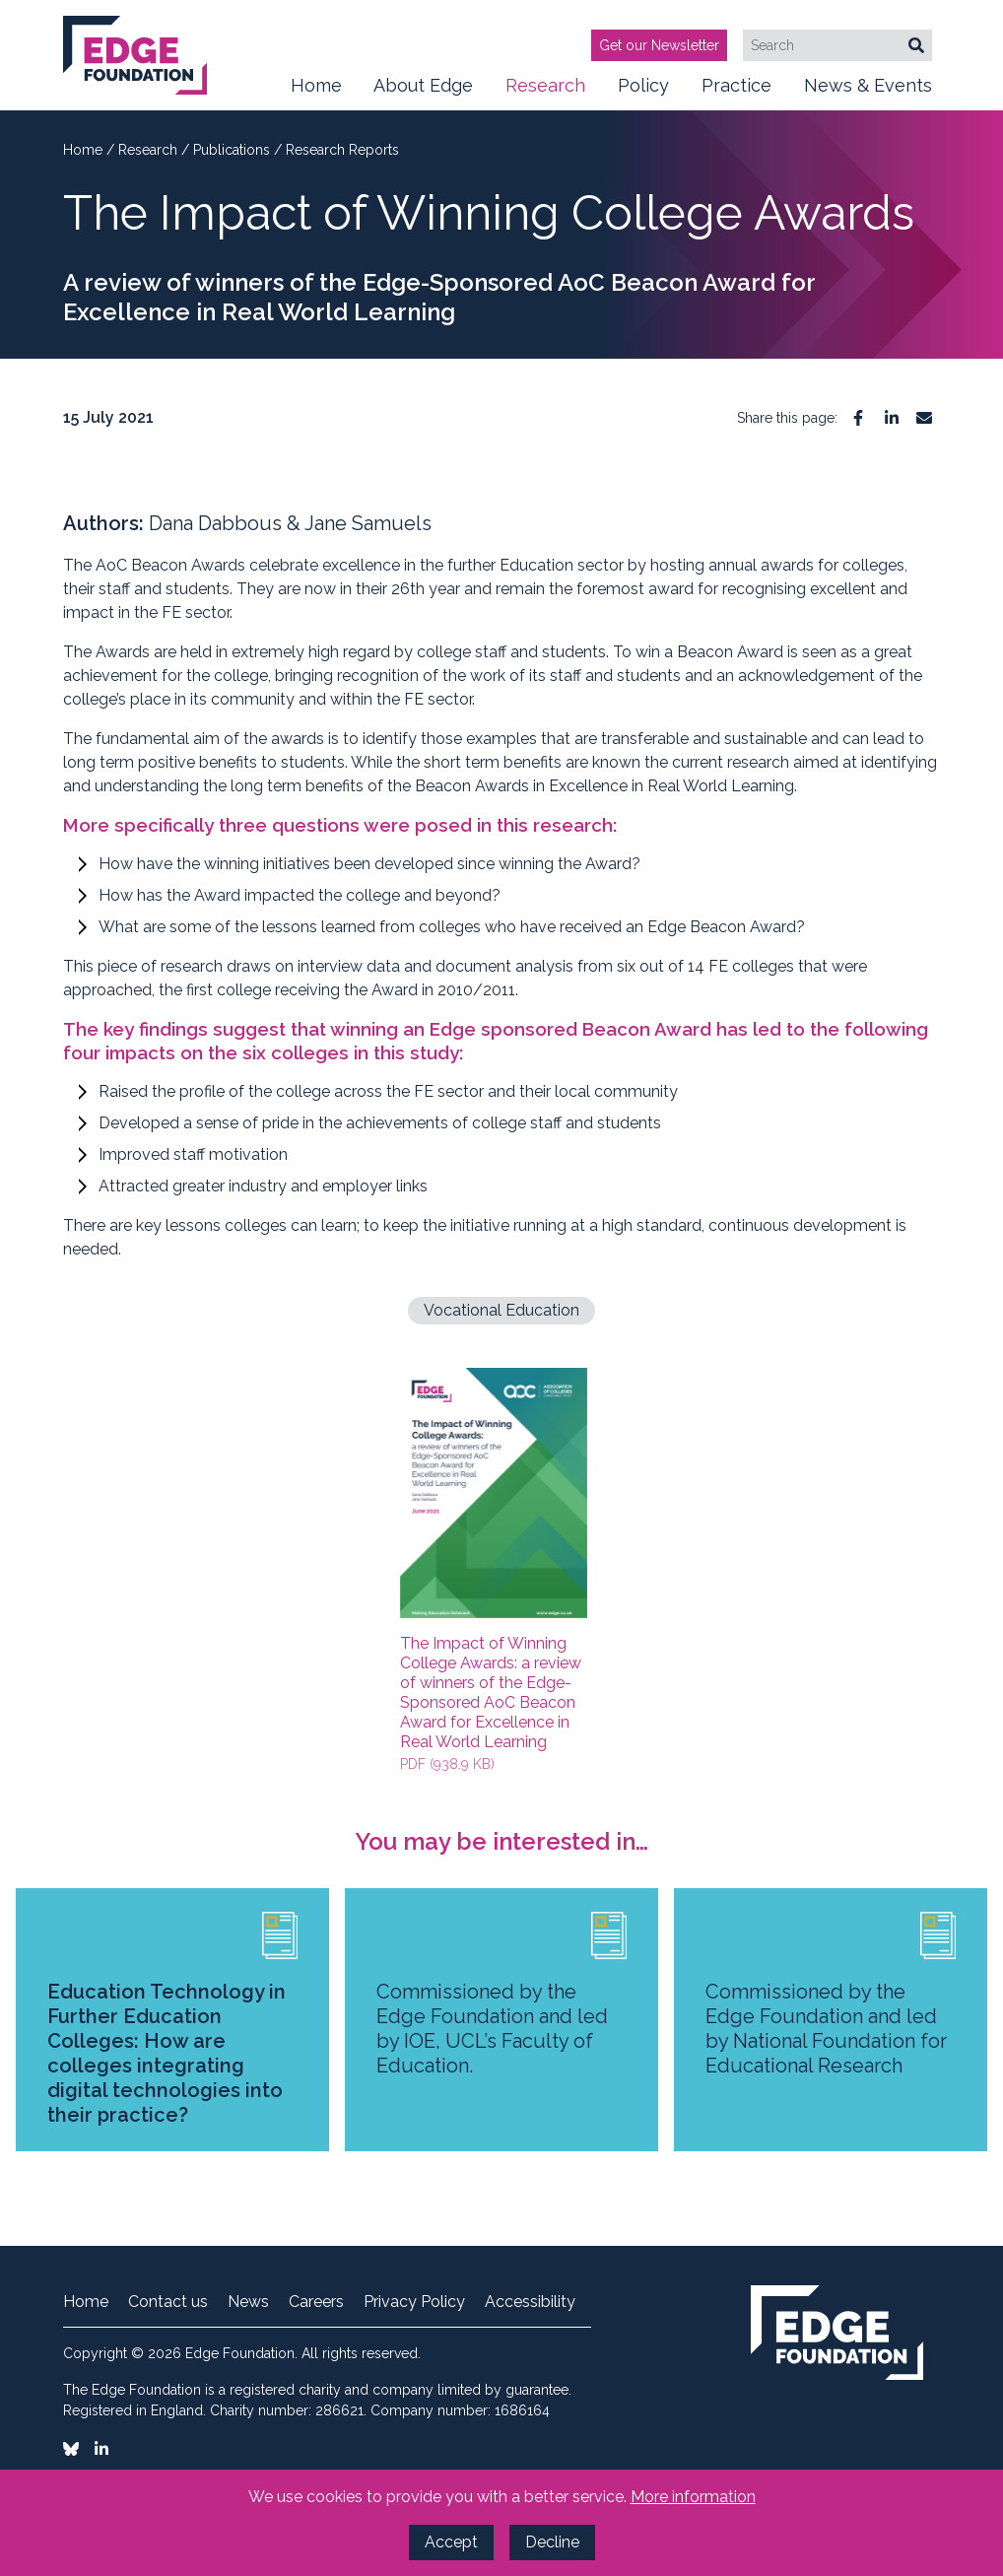 This screenshot has width=1003, height=2576. What do you see at coordinates (736, 92) in the screenshot?
I see `Practice` at bounding box center [736, 92].